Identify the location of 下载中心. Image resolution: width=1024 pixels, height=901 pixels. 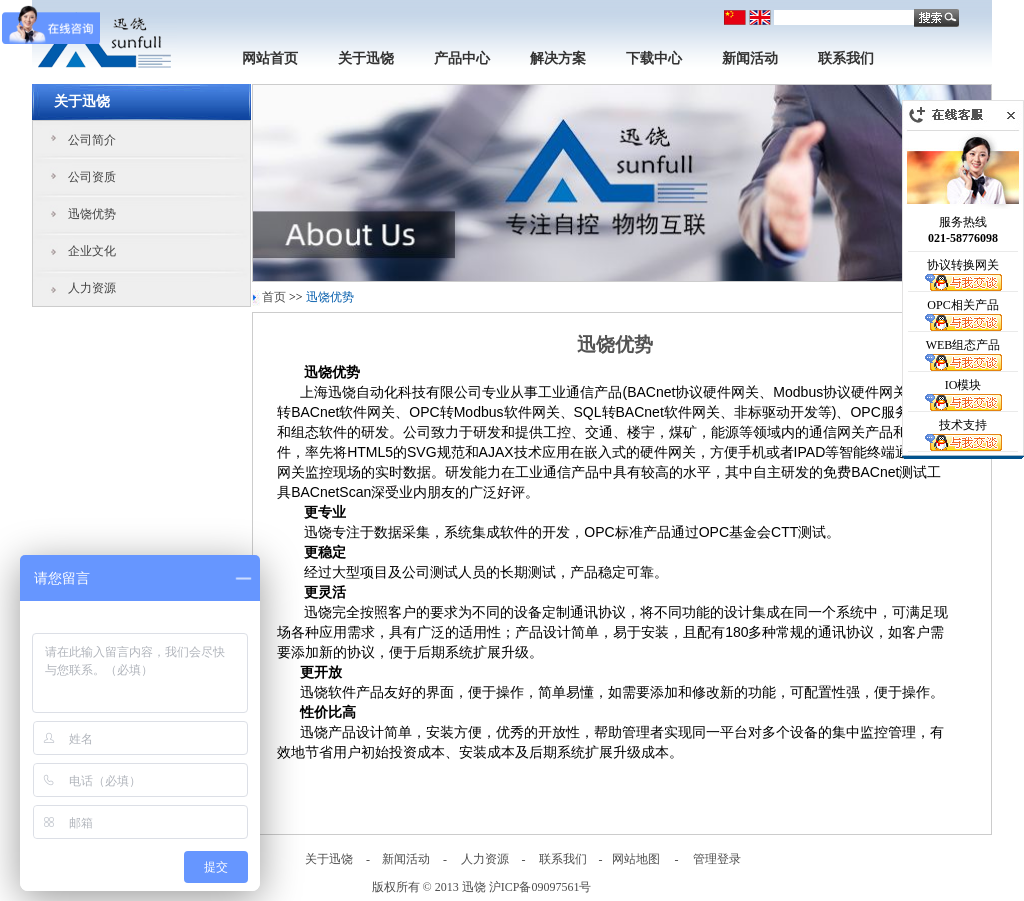
(654, 58).